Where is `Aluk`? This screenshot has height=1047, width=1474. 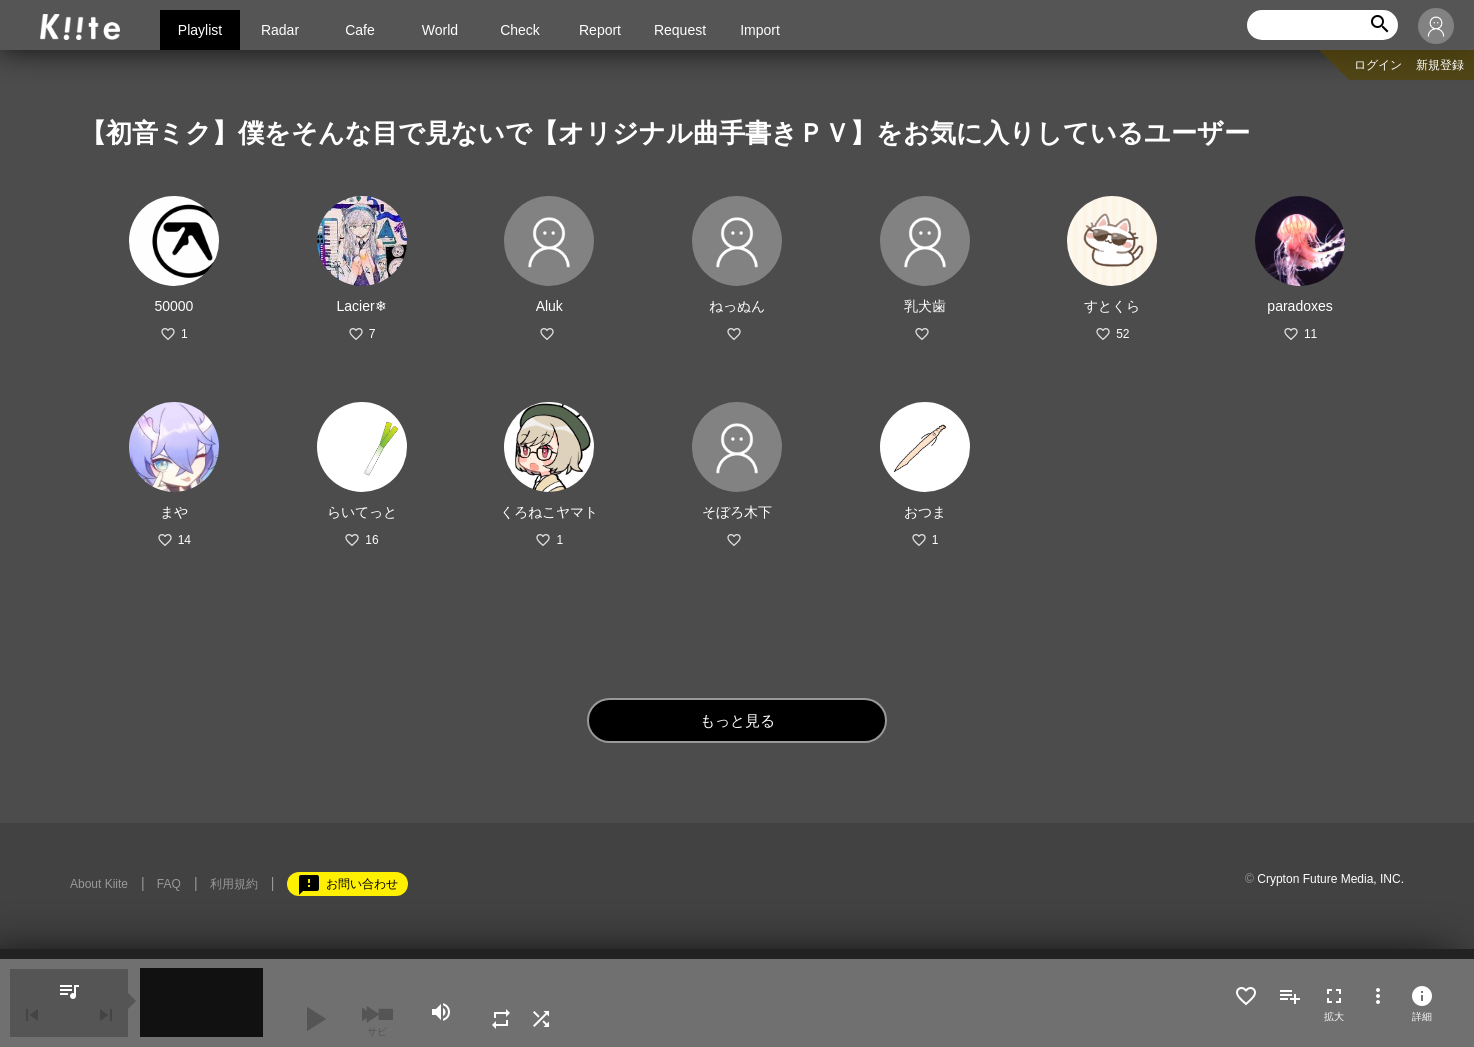 Aluk is located at coordinates (549, 306).